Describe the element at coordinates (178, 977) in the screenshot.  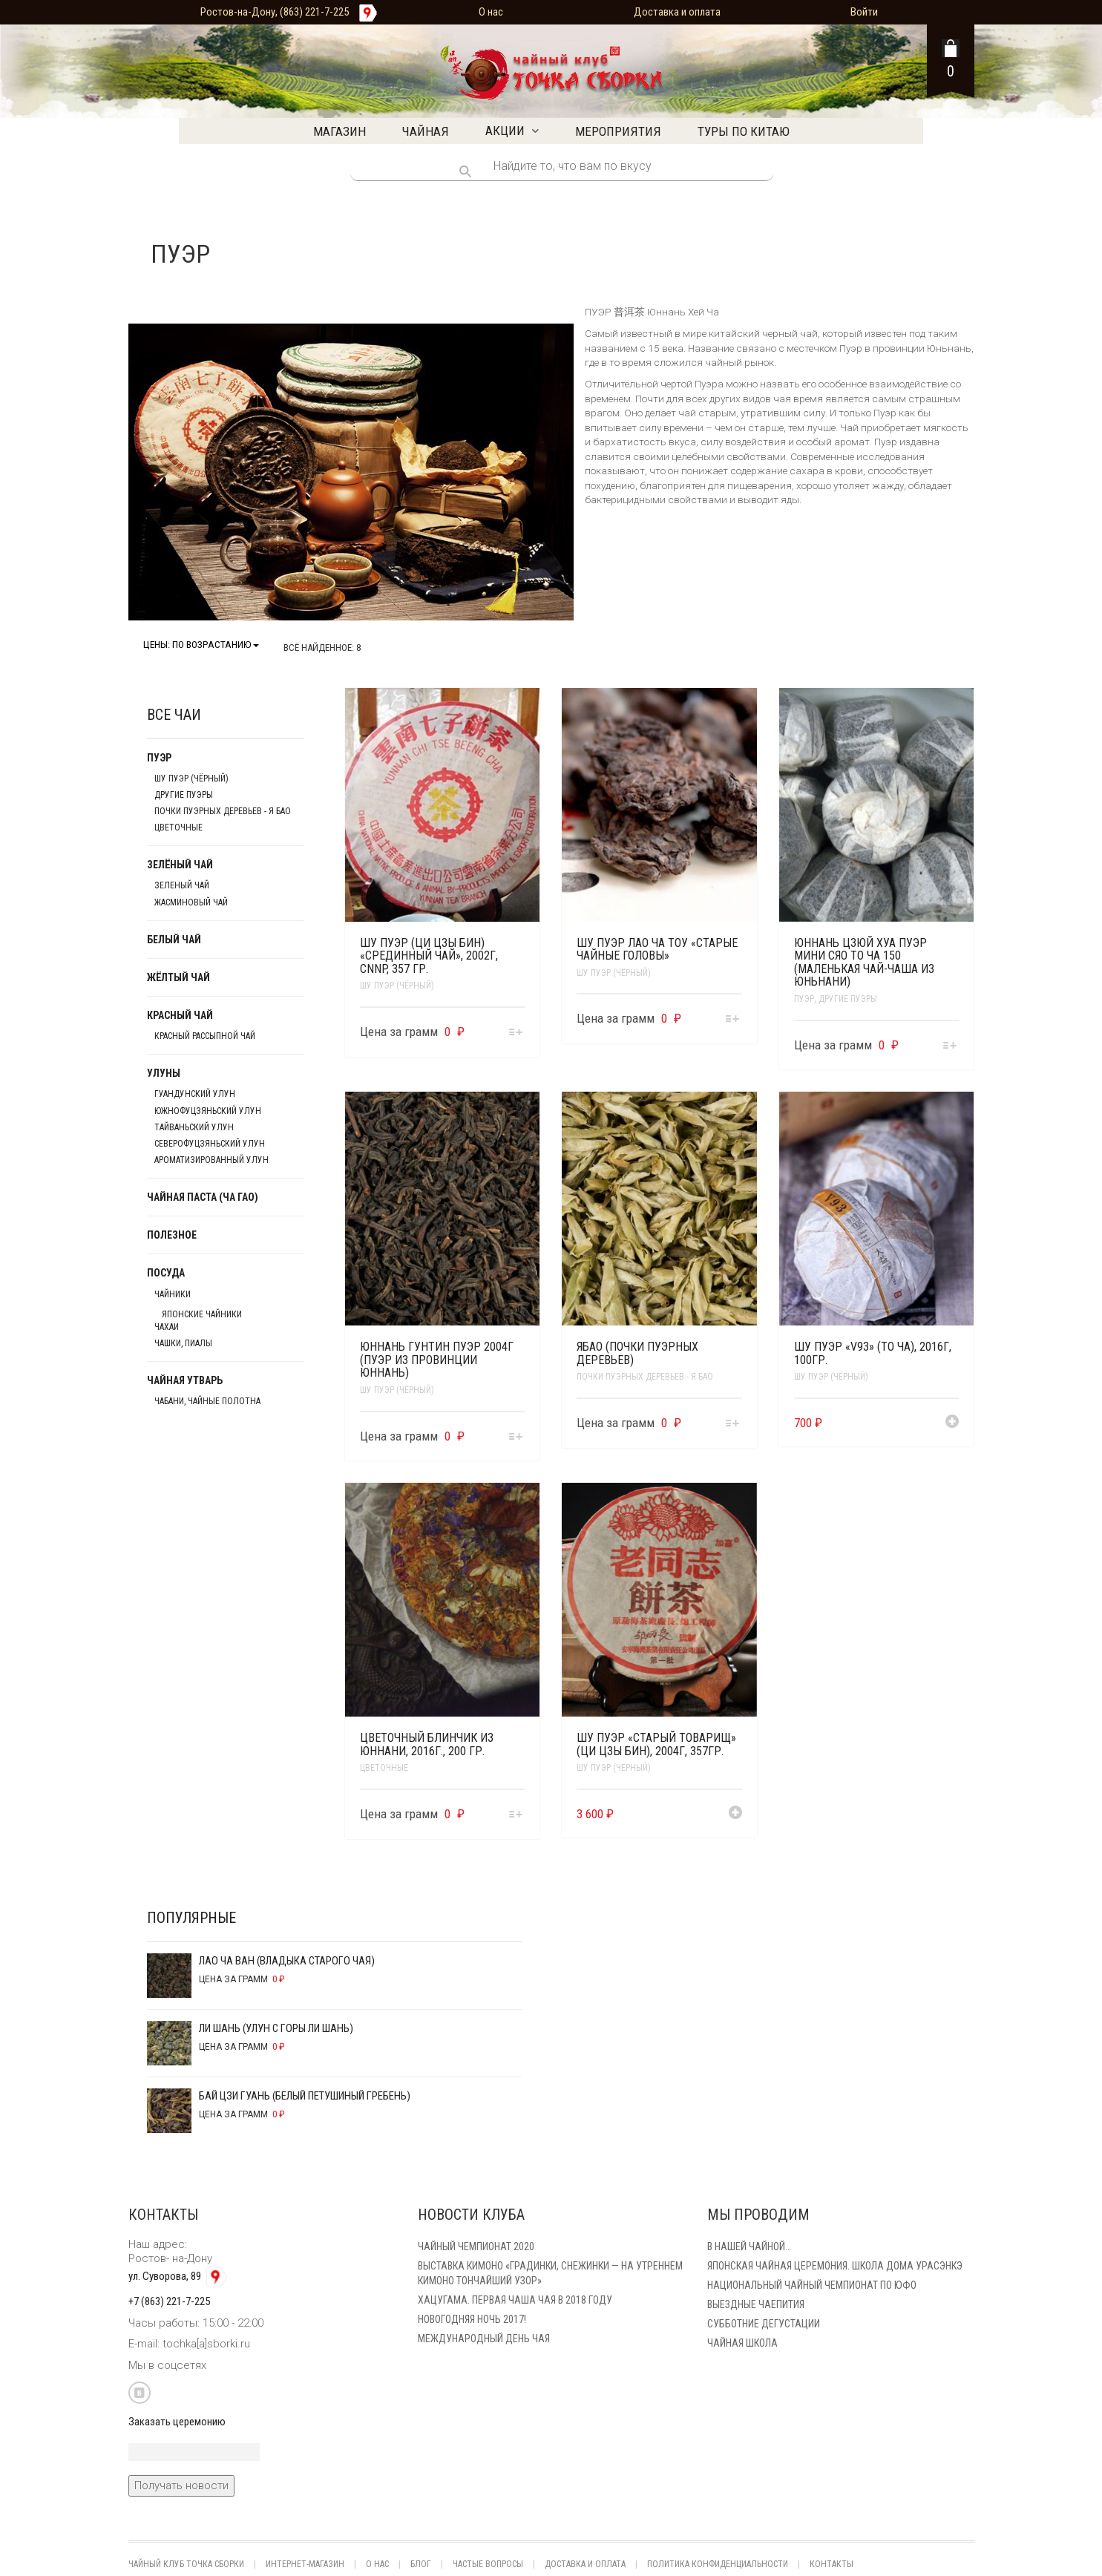
I see `Жёлтый чай` at that location.